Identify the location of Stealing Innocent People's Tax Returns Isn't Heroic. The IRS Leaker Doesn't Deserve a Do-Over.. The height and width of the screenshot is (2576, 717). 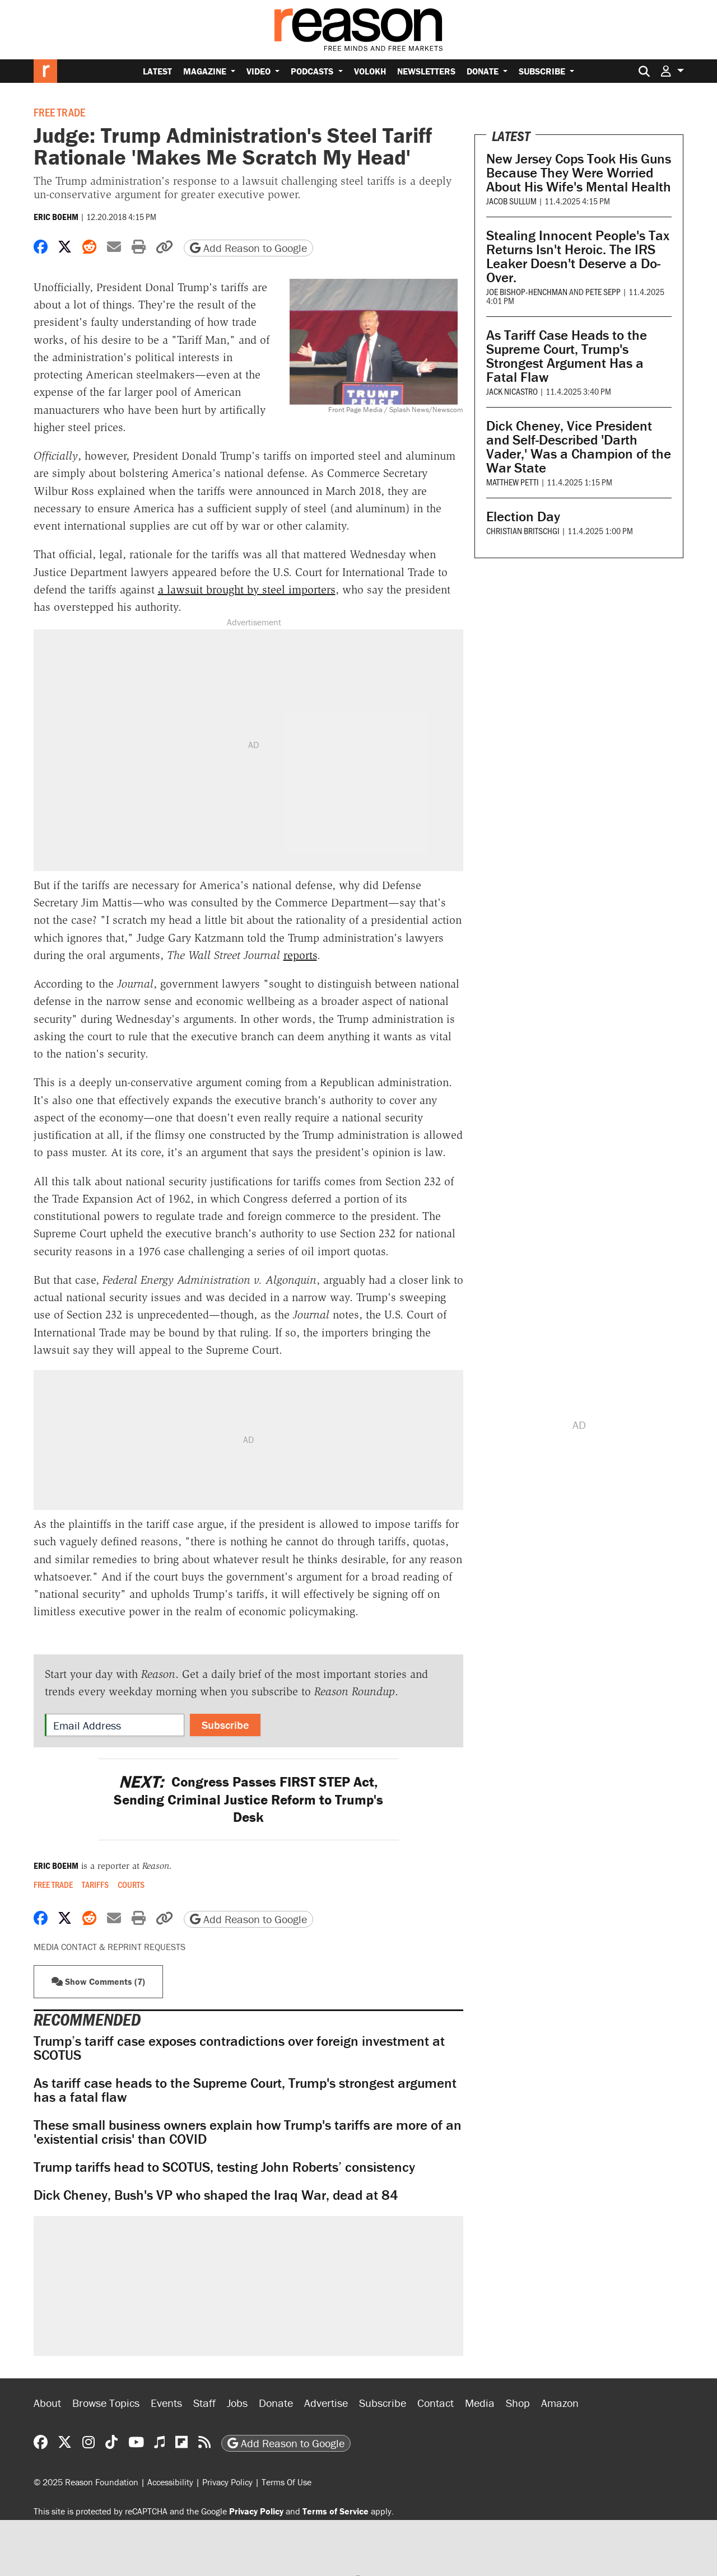
(577, 256).